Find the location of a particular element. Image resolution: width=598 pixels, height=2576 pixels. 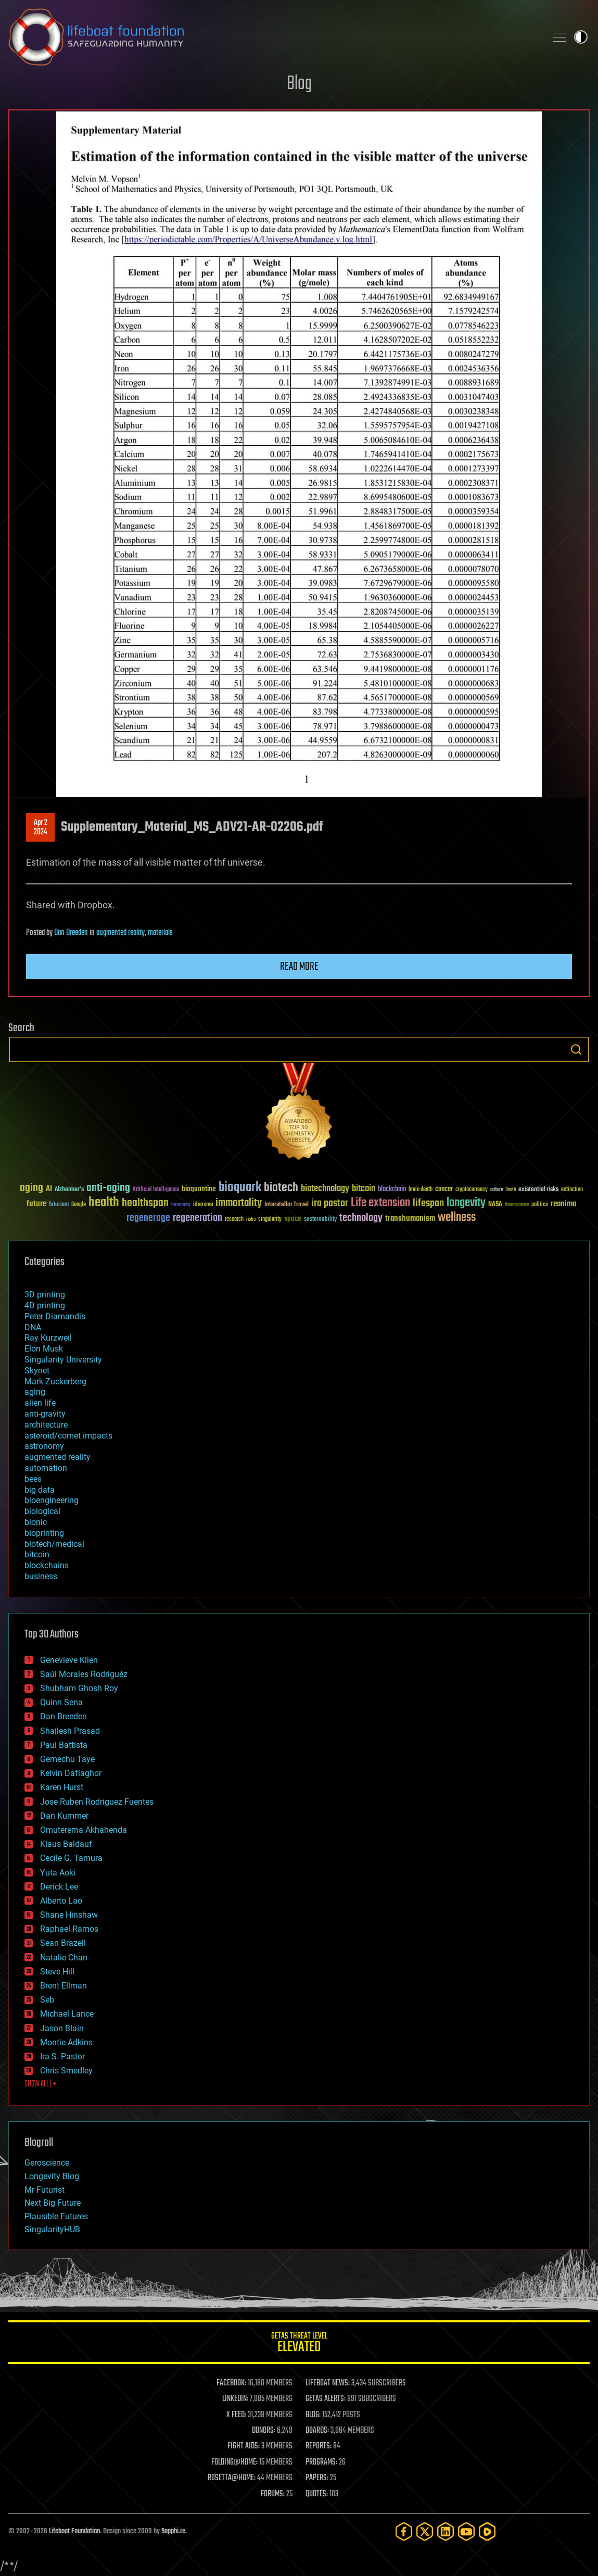

Dan Breeden is located at coordinates (71, 933).